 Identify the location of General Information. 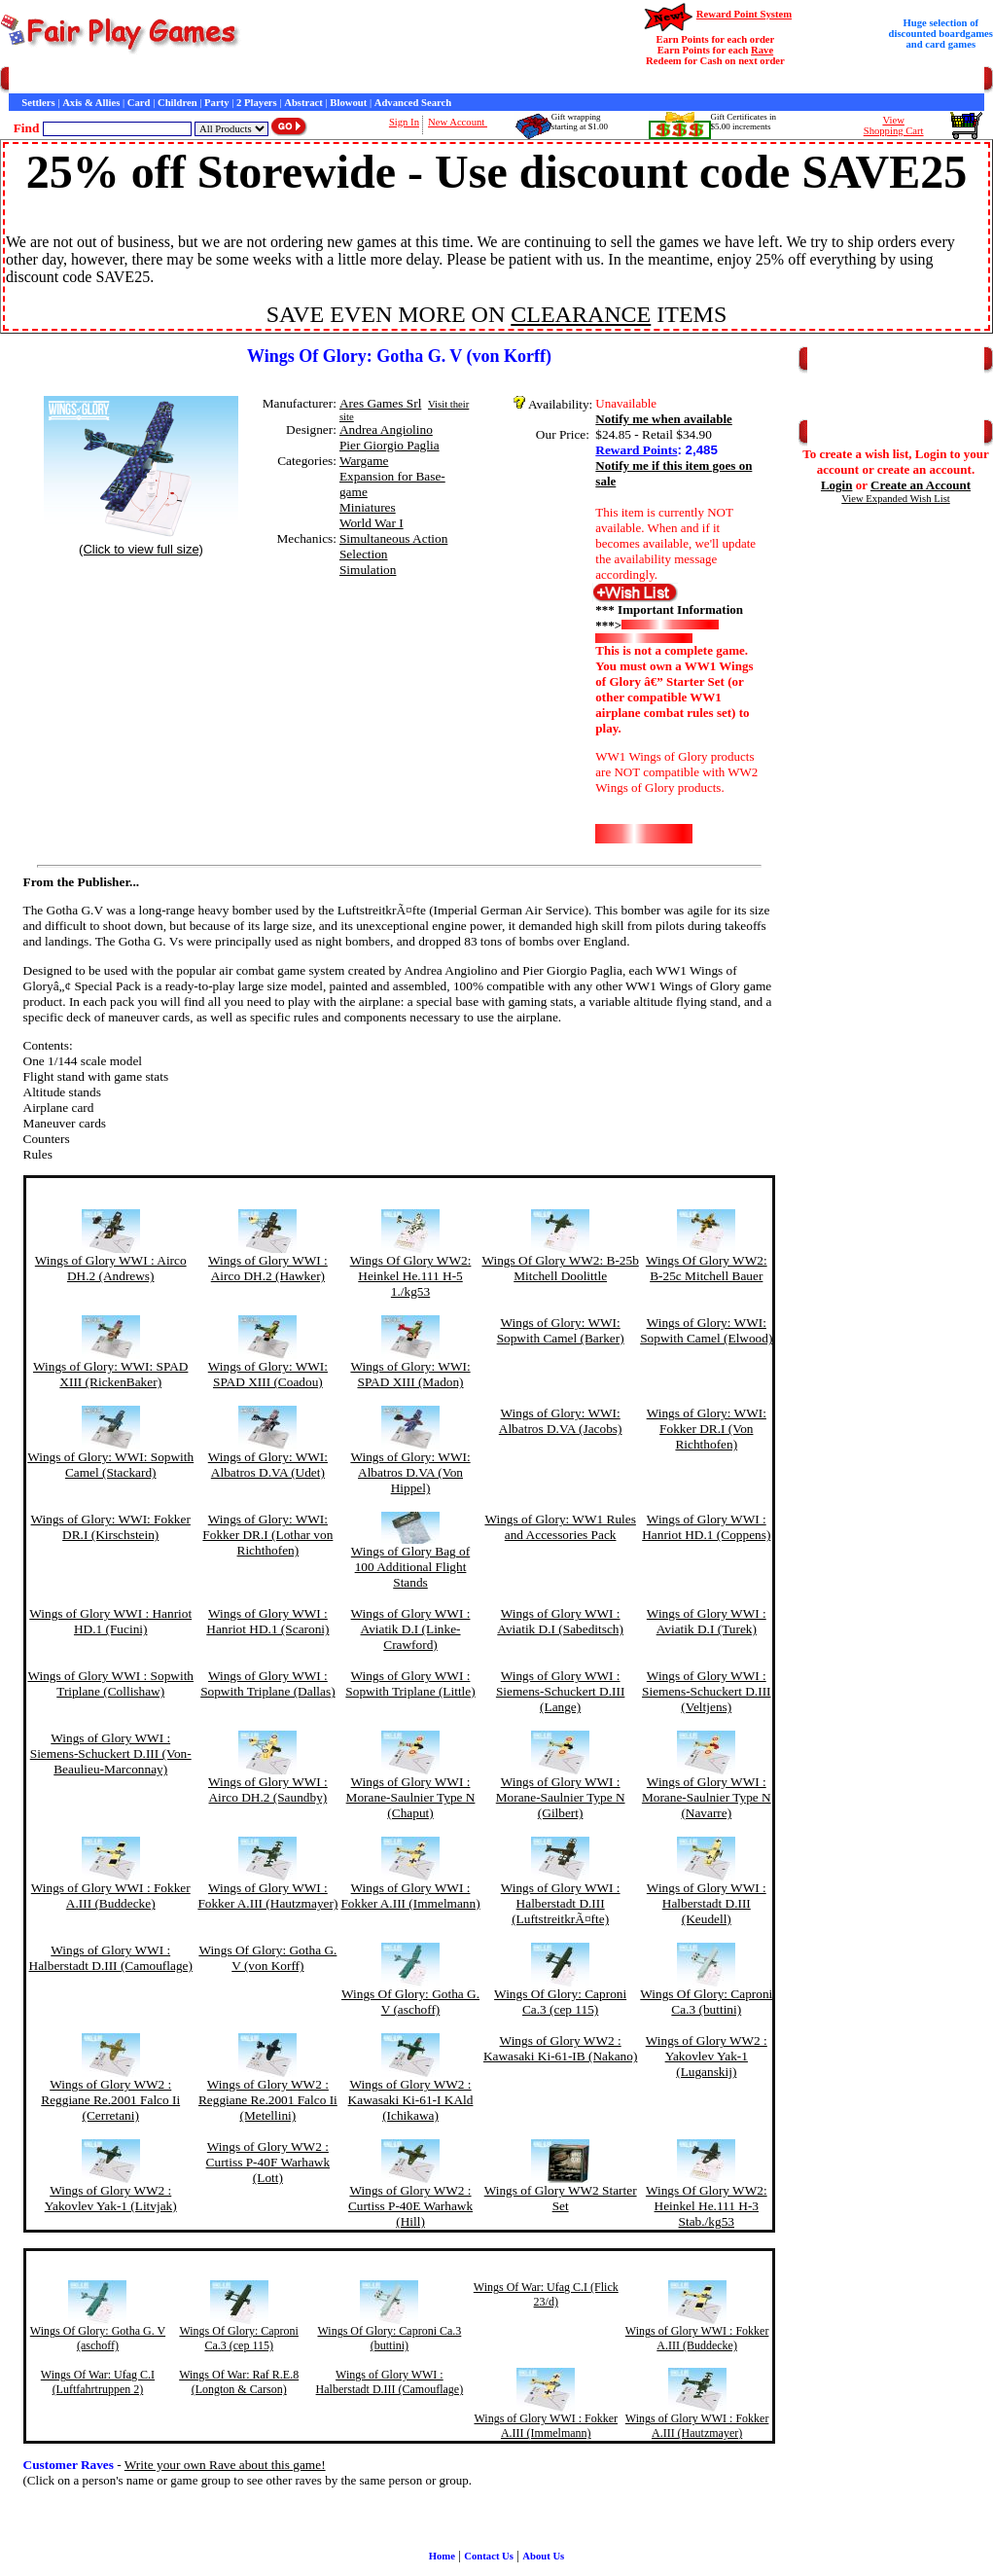
(270, 80).